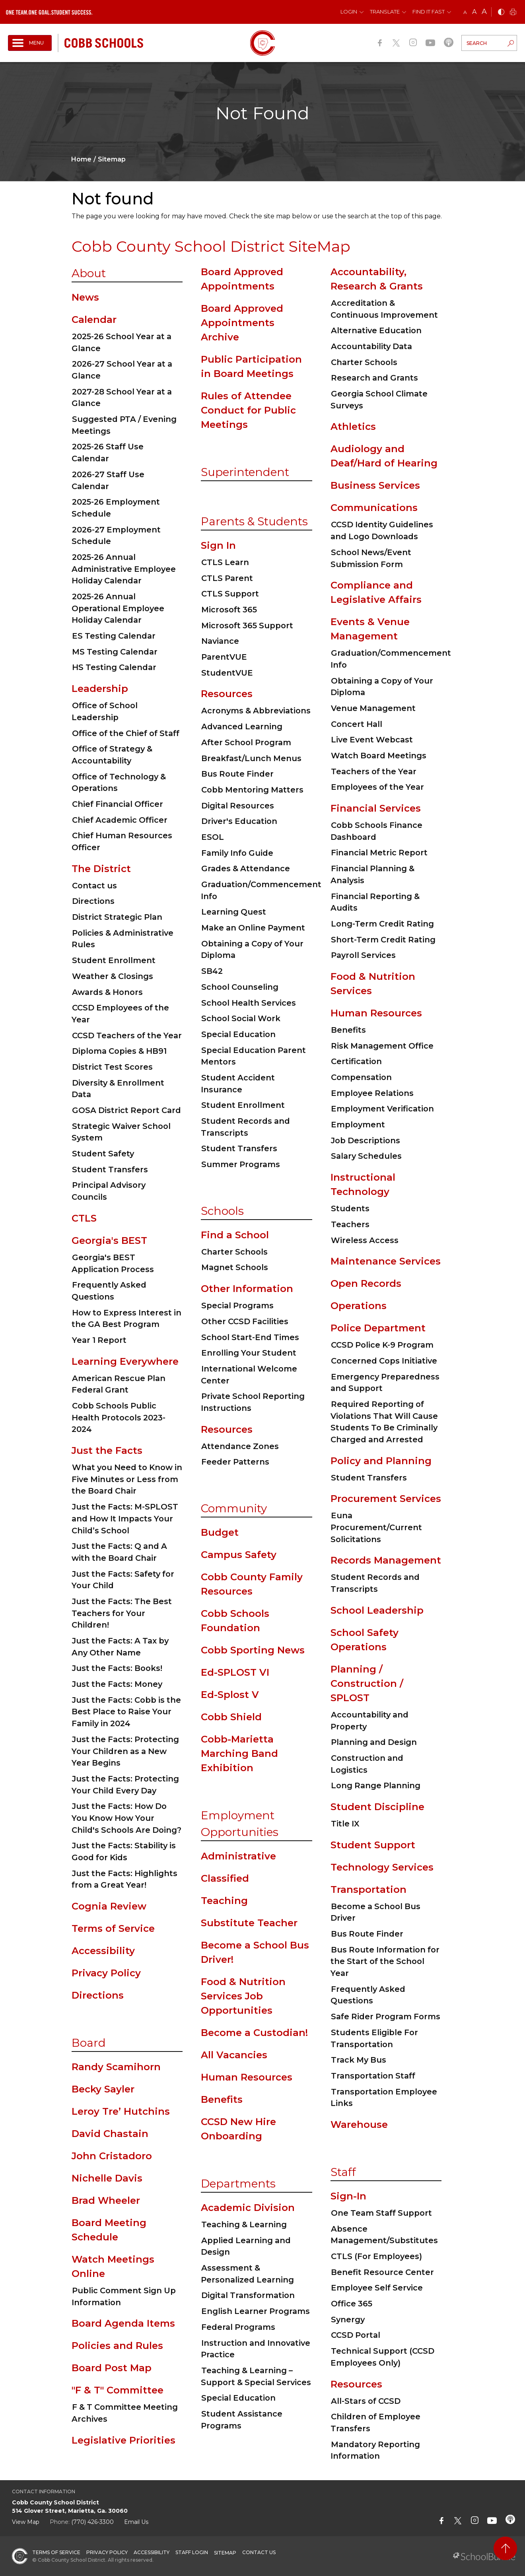  I want to click on Just the Facts: Protecting Your Children as a New Year Begins, so click(125, 1751).